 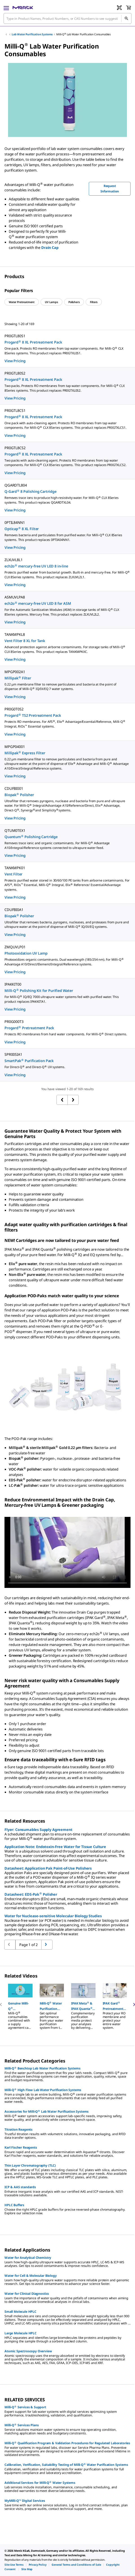 What do you see at coordinates (20, 2006) in the screenshot?
I see `[button]` at bounding box center [20, 2006].